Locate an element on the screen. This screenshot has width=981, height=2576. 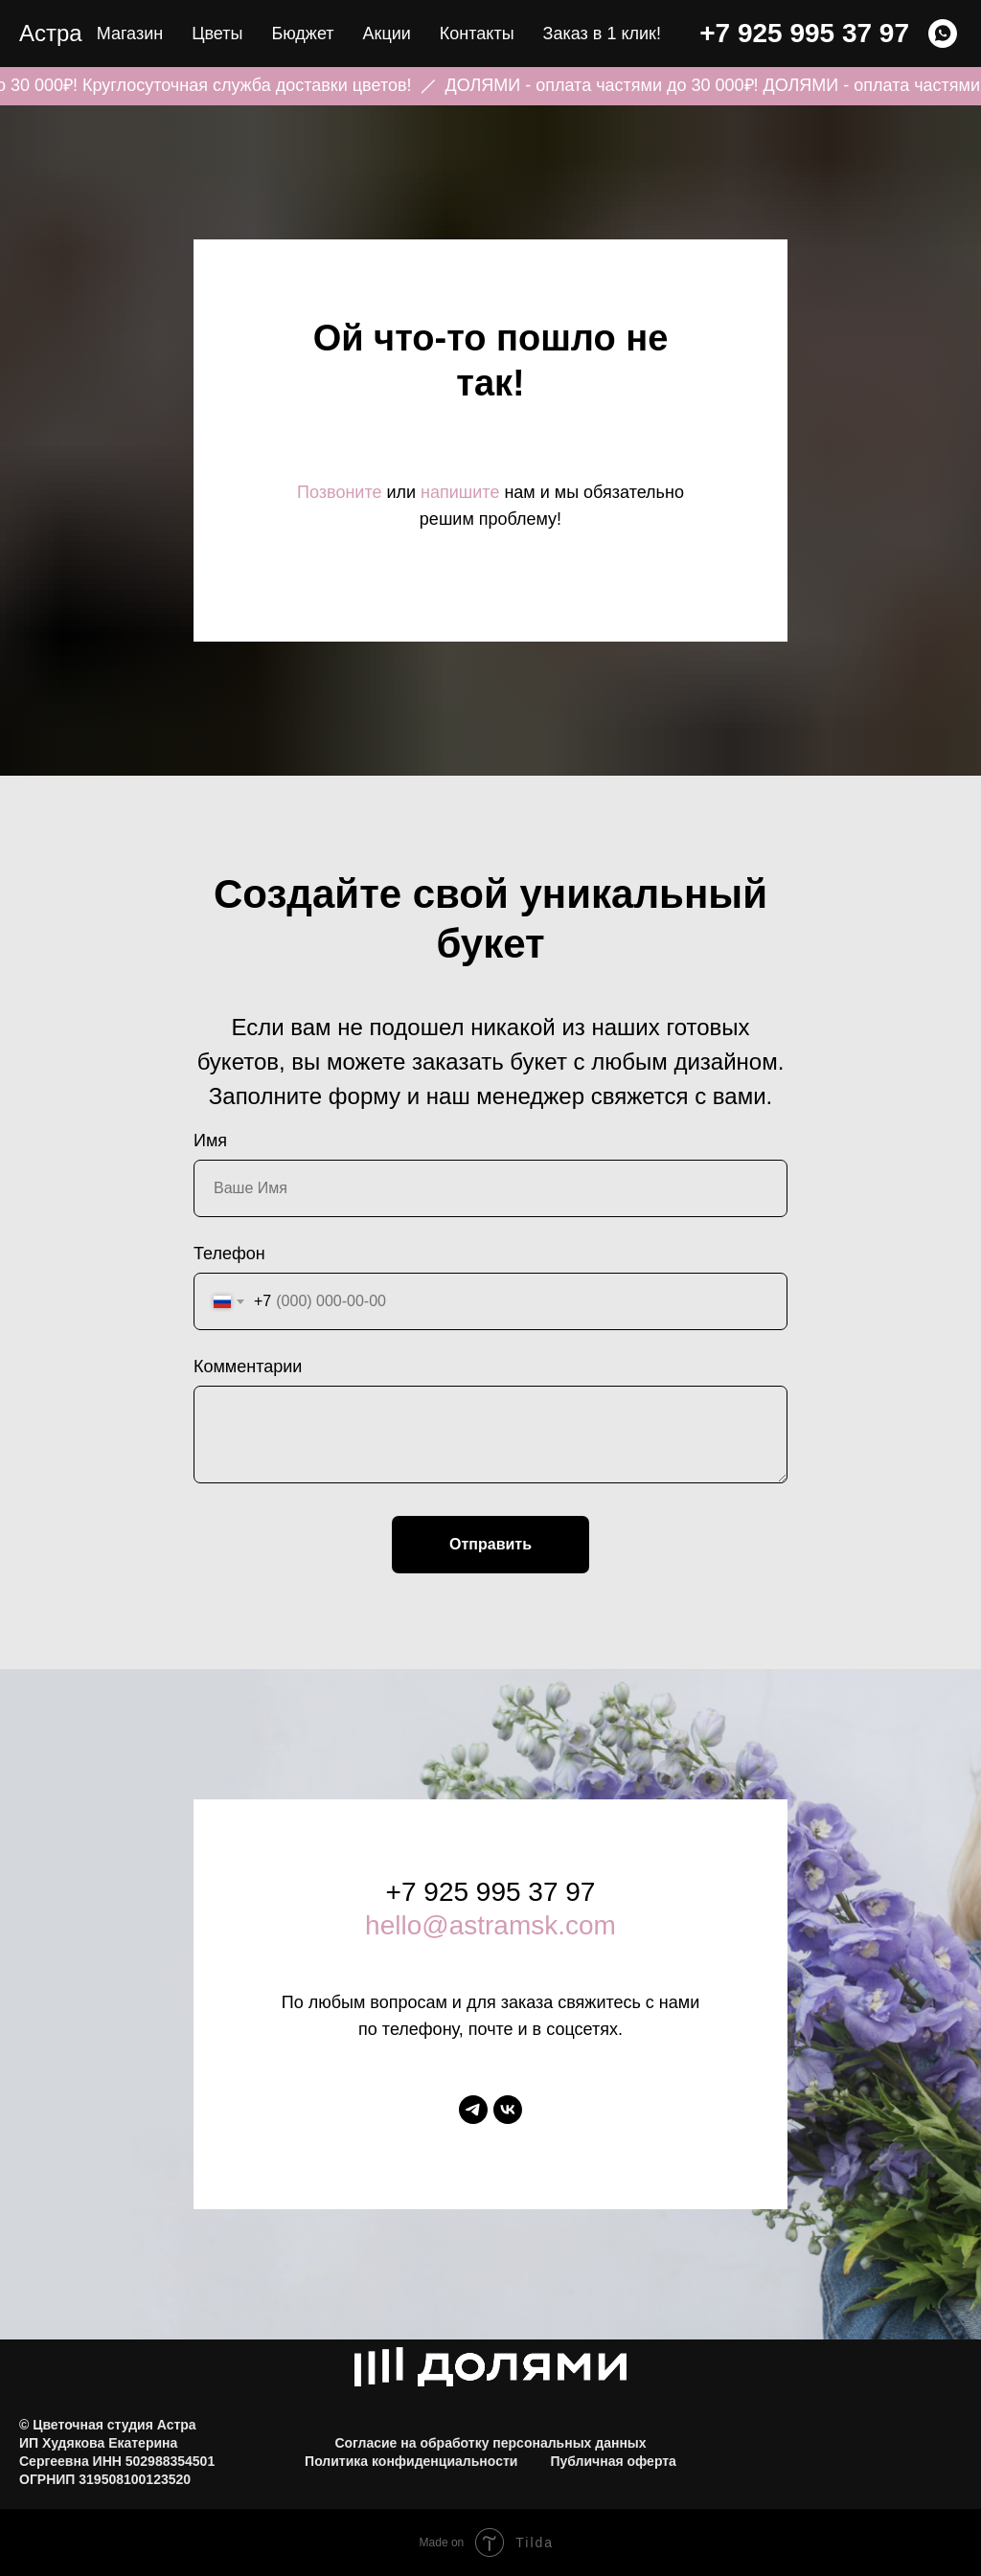
Контакты is located at coordinates (477, 33).